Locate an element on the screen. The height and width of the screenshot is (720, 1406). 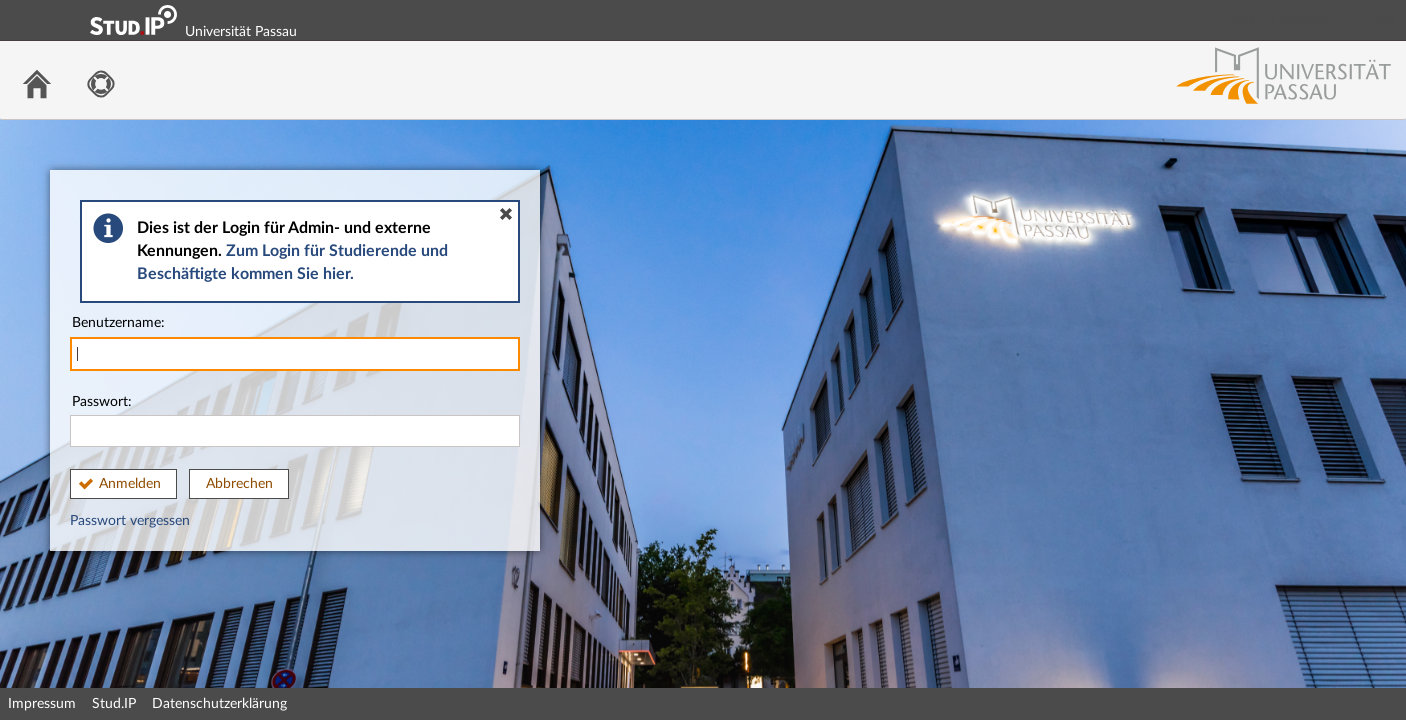
Anmelden is located at coordinates (130, 484).